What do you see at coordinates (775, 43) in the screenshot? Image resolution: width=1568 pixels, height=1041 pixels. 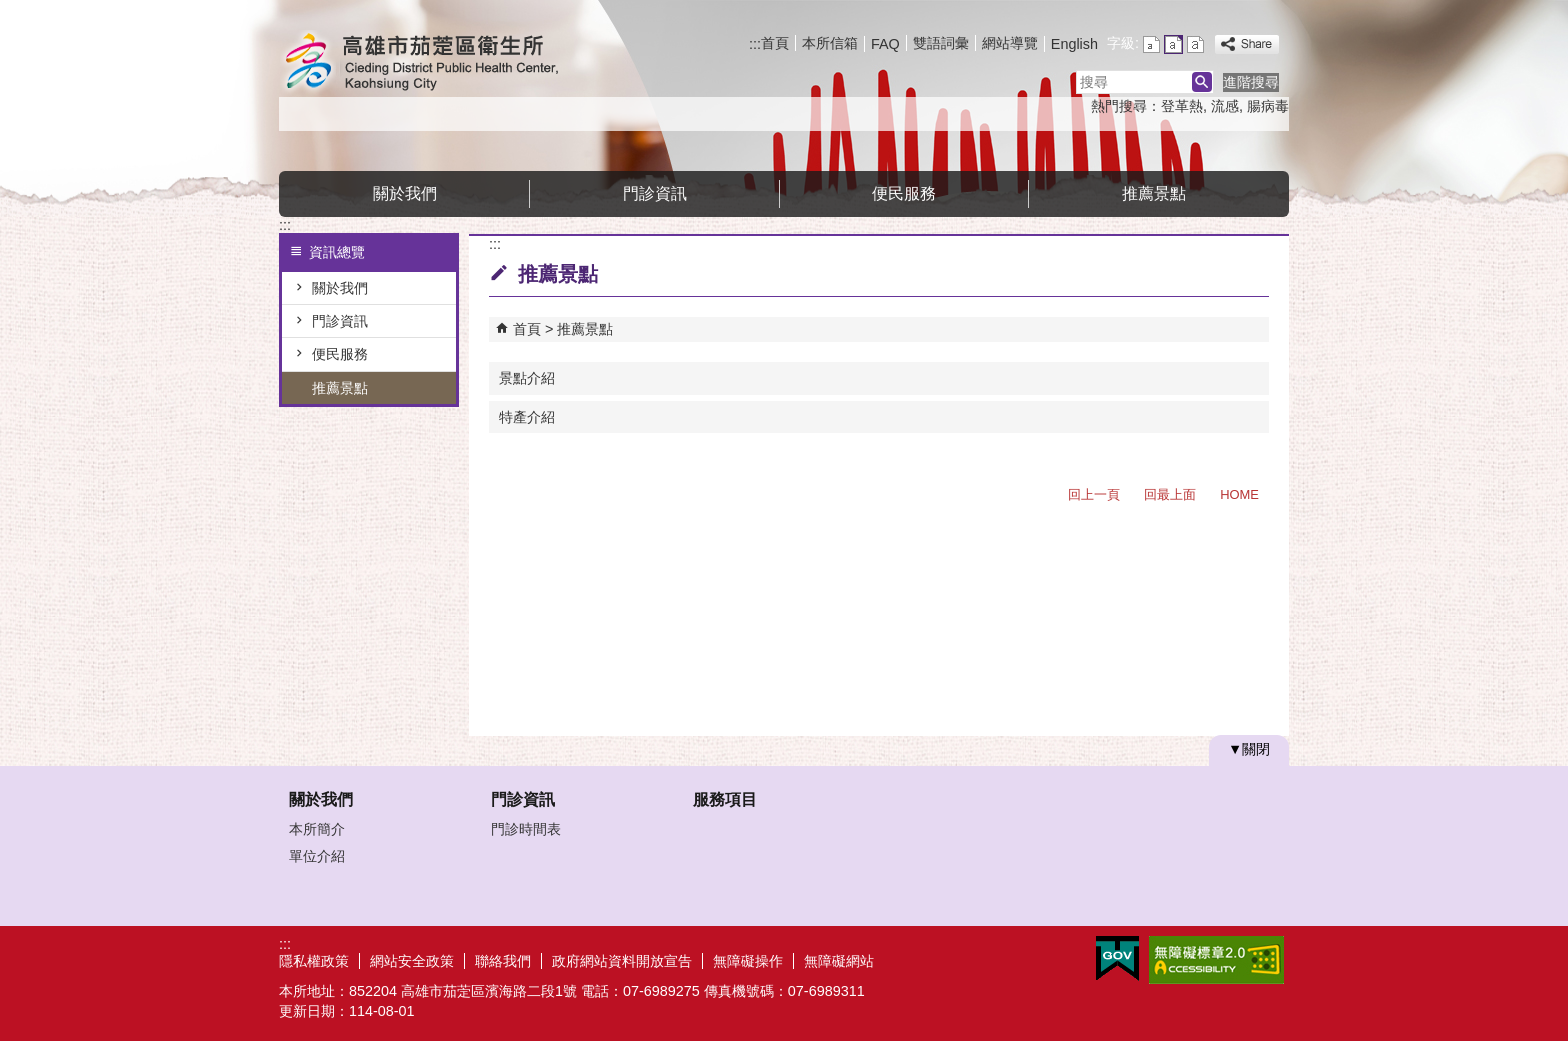 I see `首頁` at bounding box center [775, 43].